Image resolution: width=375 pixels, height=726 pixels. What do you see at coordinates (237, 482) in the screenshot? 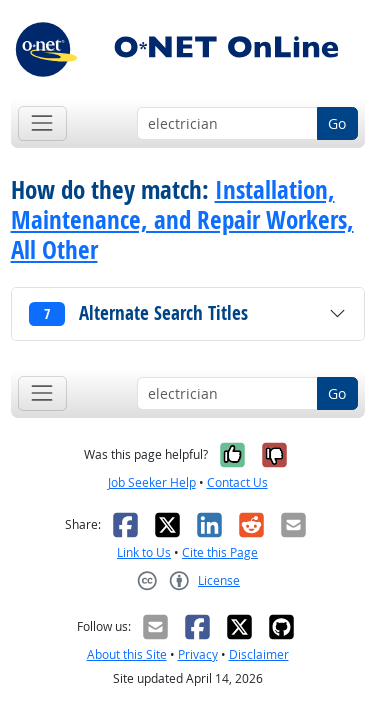
I see `Contact Us` at bounding box center [237, 482].